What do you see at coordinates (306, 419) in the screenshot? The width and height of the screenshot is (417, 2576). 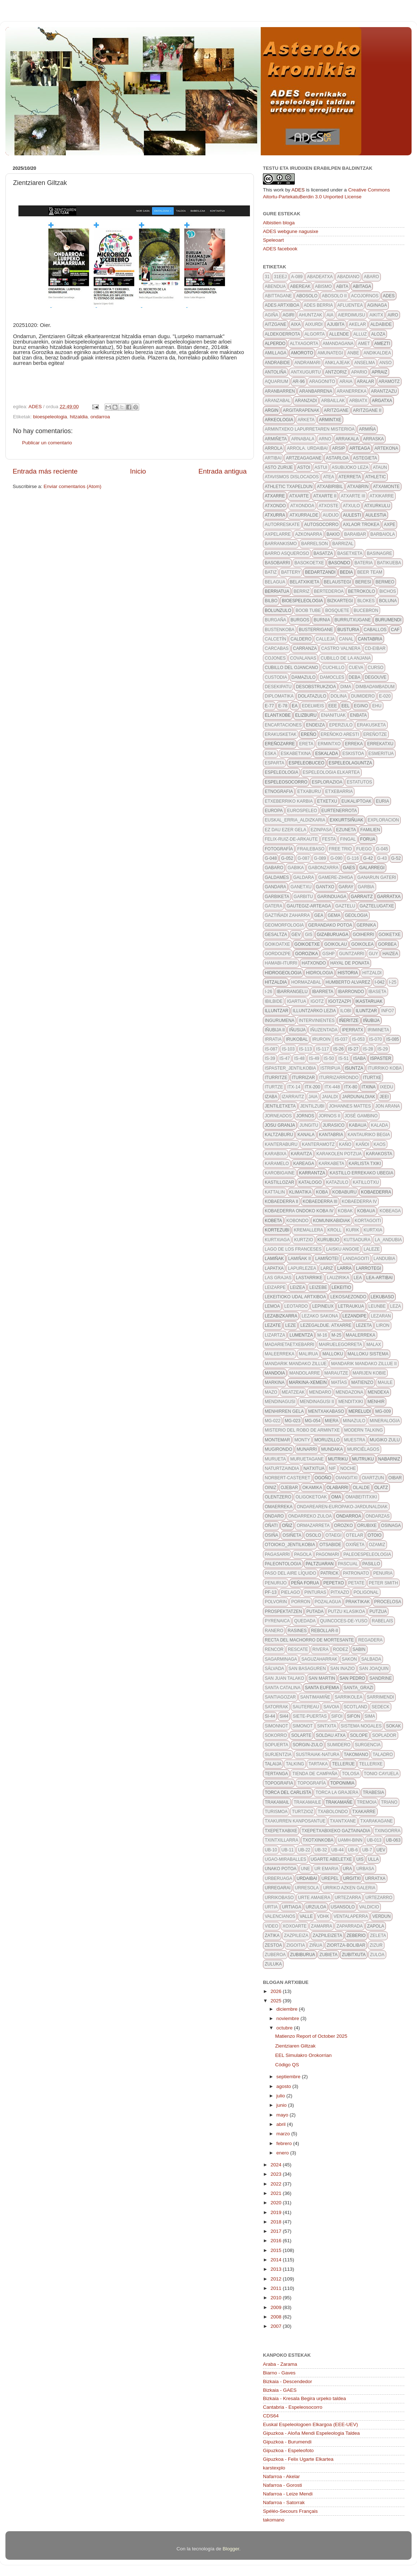 I see `Arketa` at bounding box center [306, 419].